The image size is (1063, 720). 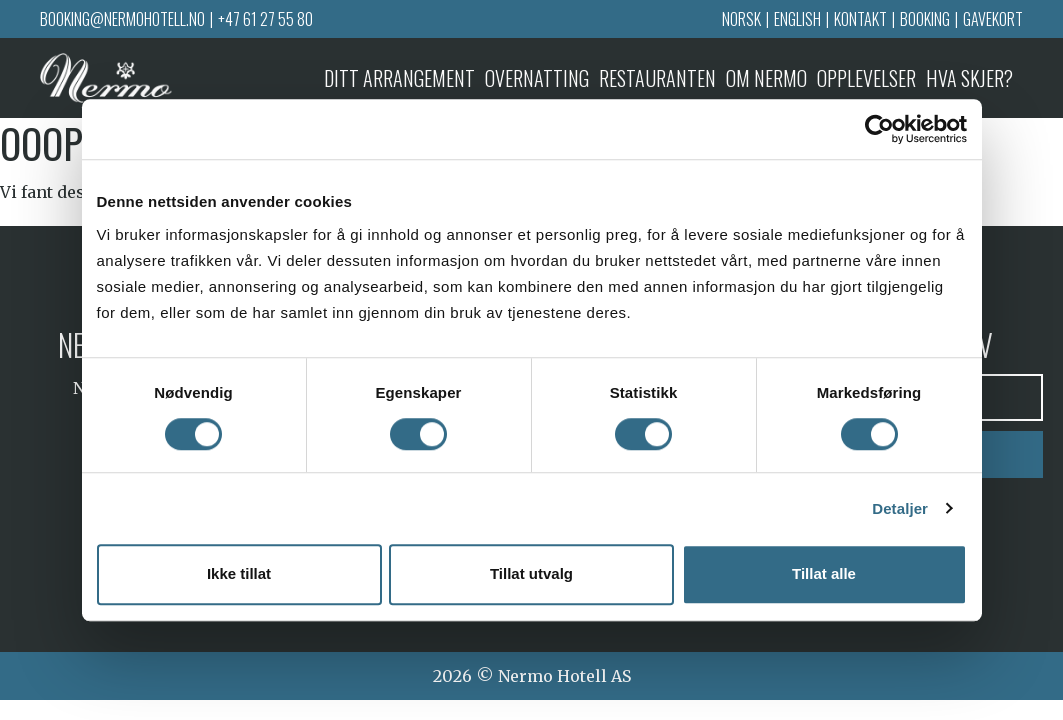 I want to click on +47 61 27 55 80, so click(x=265, y=19).